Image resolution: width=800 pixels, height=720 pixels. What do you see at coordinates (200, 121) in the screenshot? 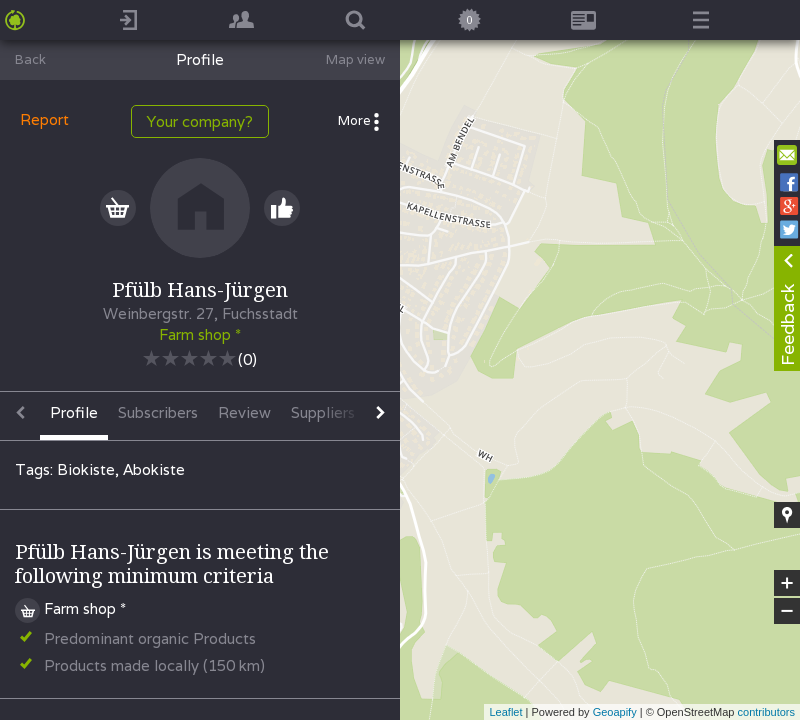
I see `Your company?` at bounding box center [200, 121].